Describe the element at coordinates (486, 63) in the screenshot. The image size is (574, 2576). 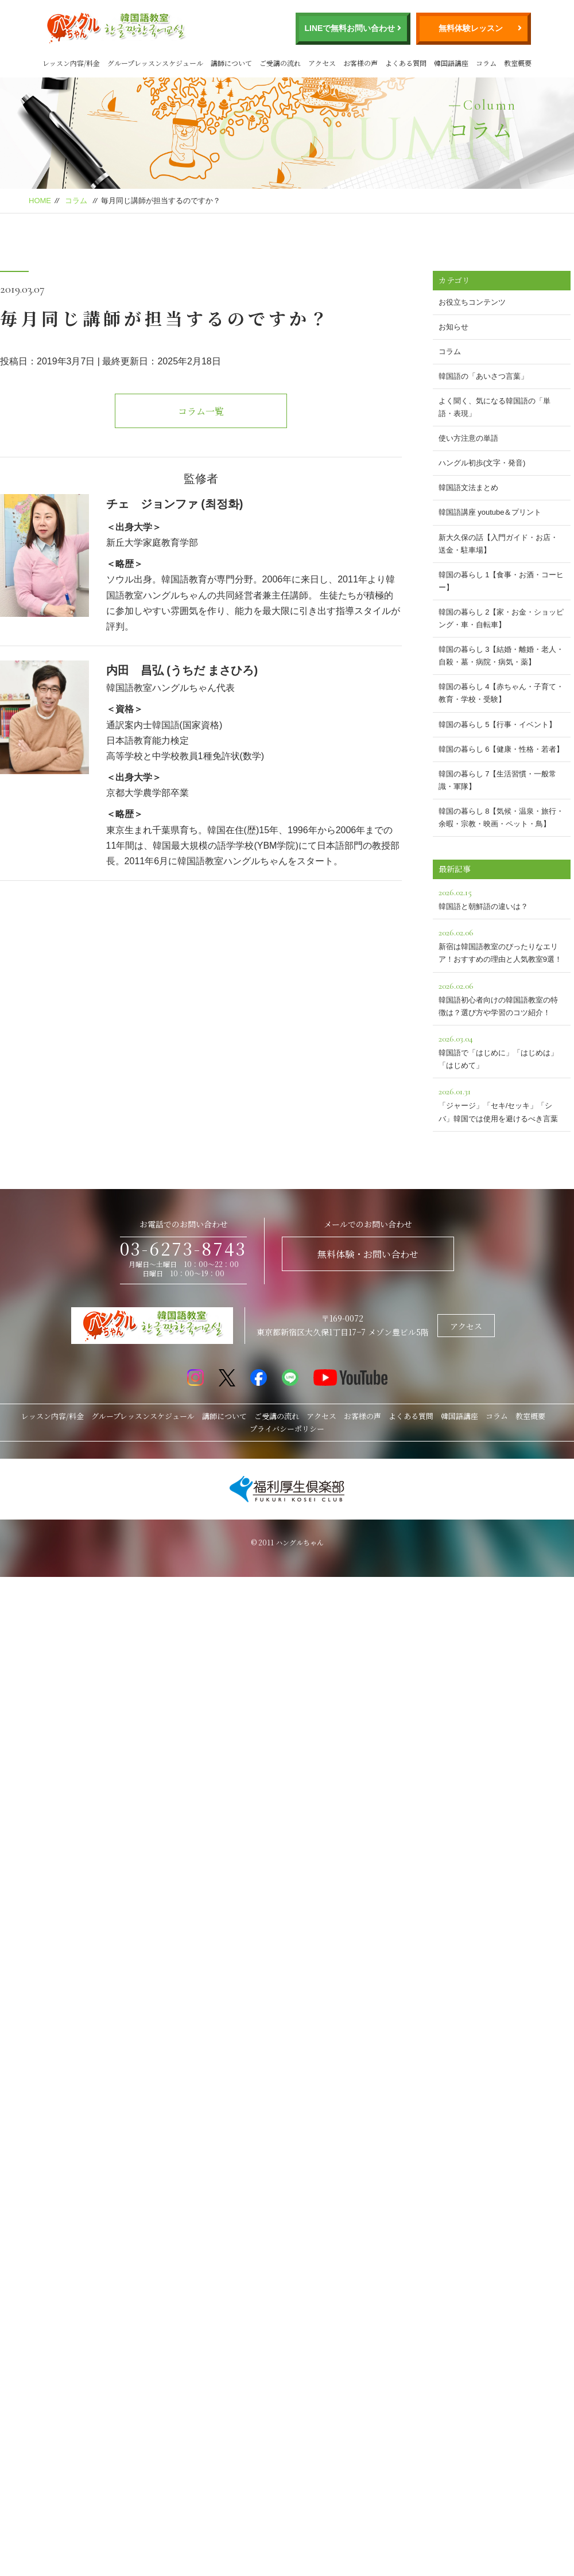
I see `コラム` at that location.